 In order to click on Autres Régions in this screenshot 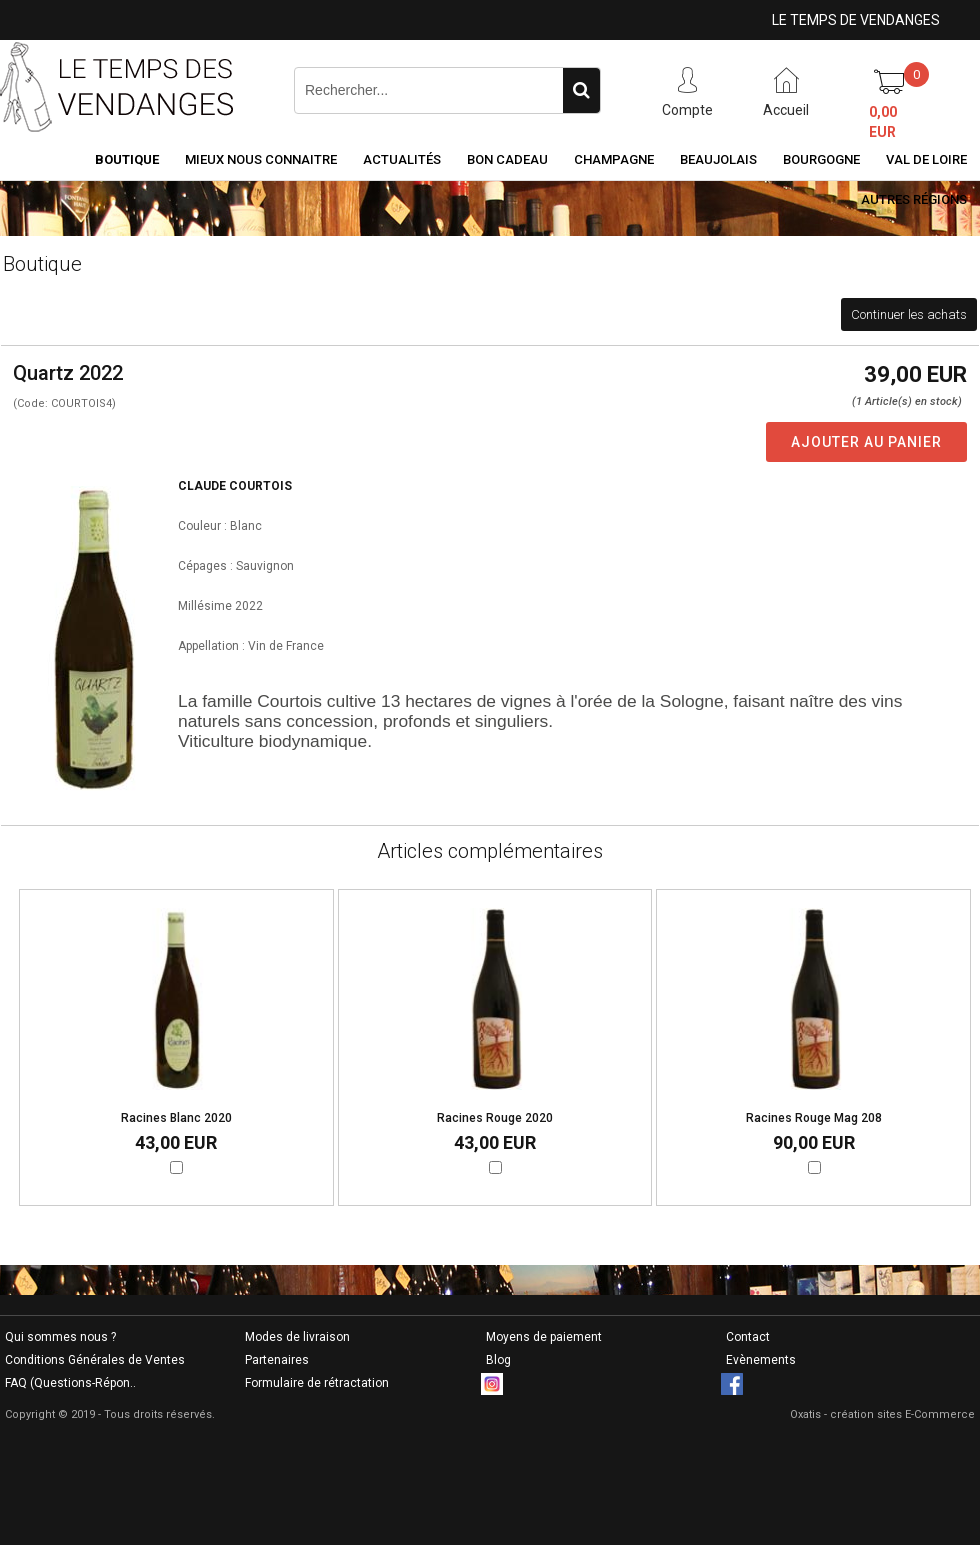, I will do `click(914, 199)`.